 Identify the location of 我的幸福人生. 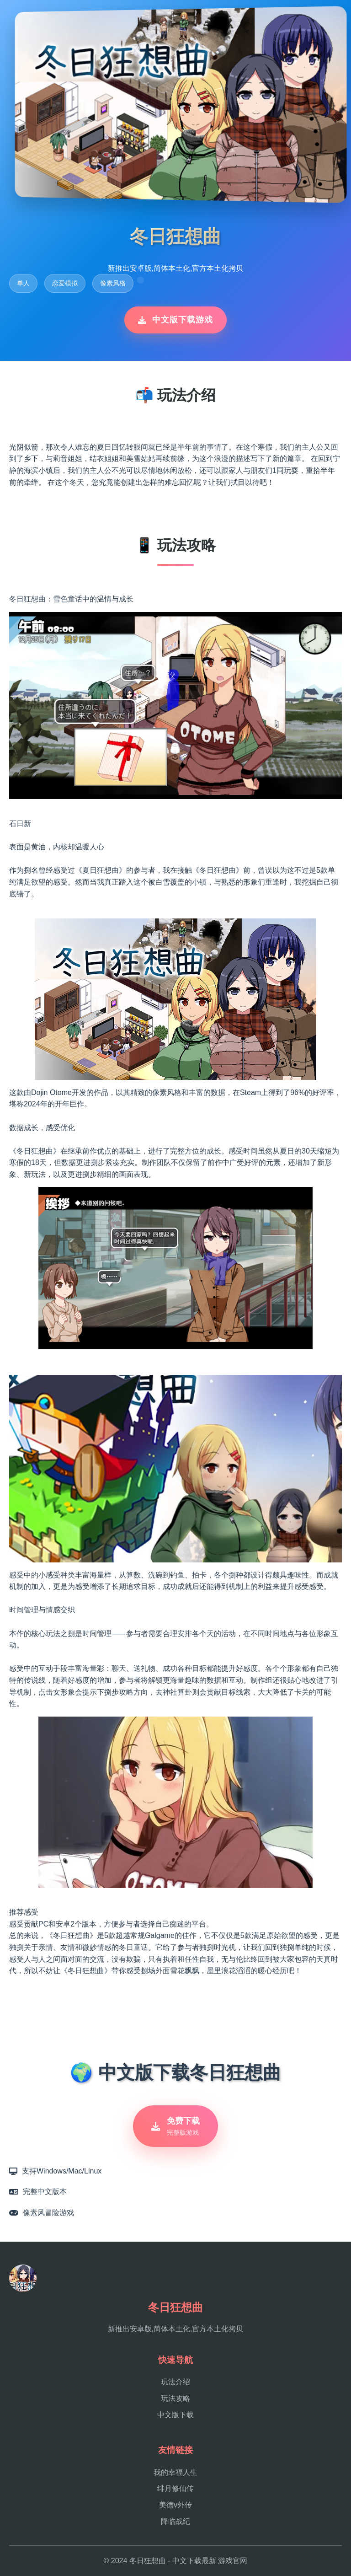
(175, 2472).